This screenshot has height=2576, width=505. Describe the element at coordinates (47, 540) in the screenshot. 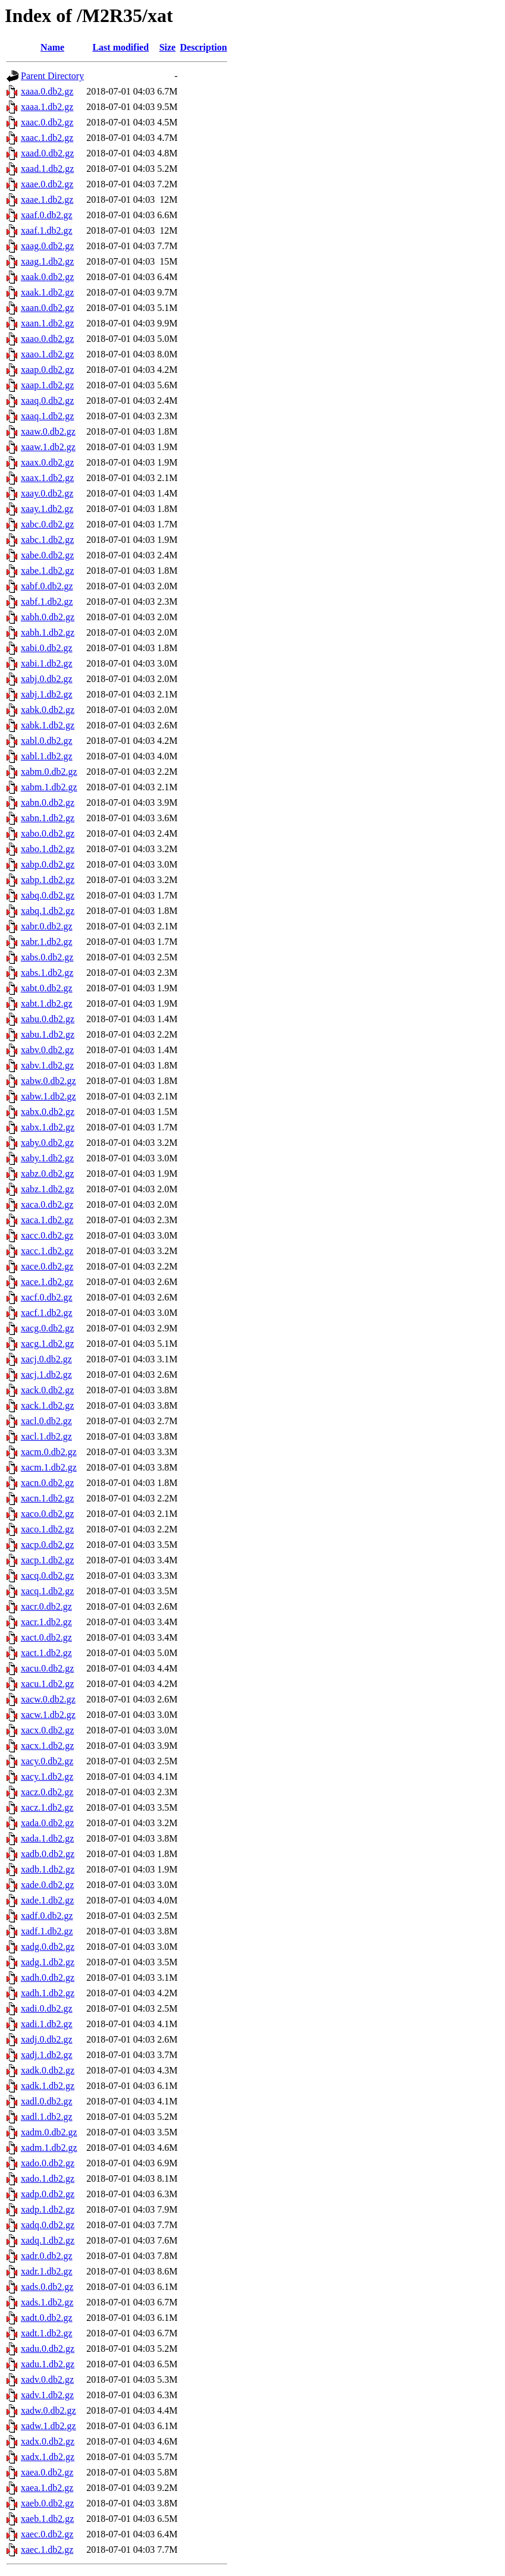

I see `xabc.1.db2.gz` at that location.